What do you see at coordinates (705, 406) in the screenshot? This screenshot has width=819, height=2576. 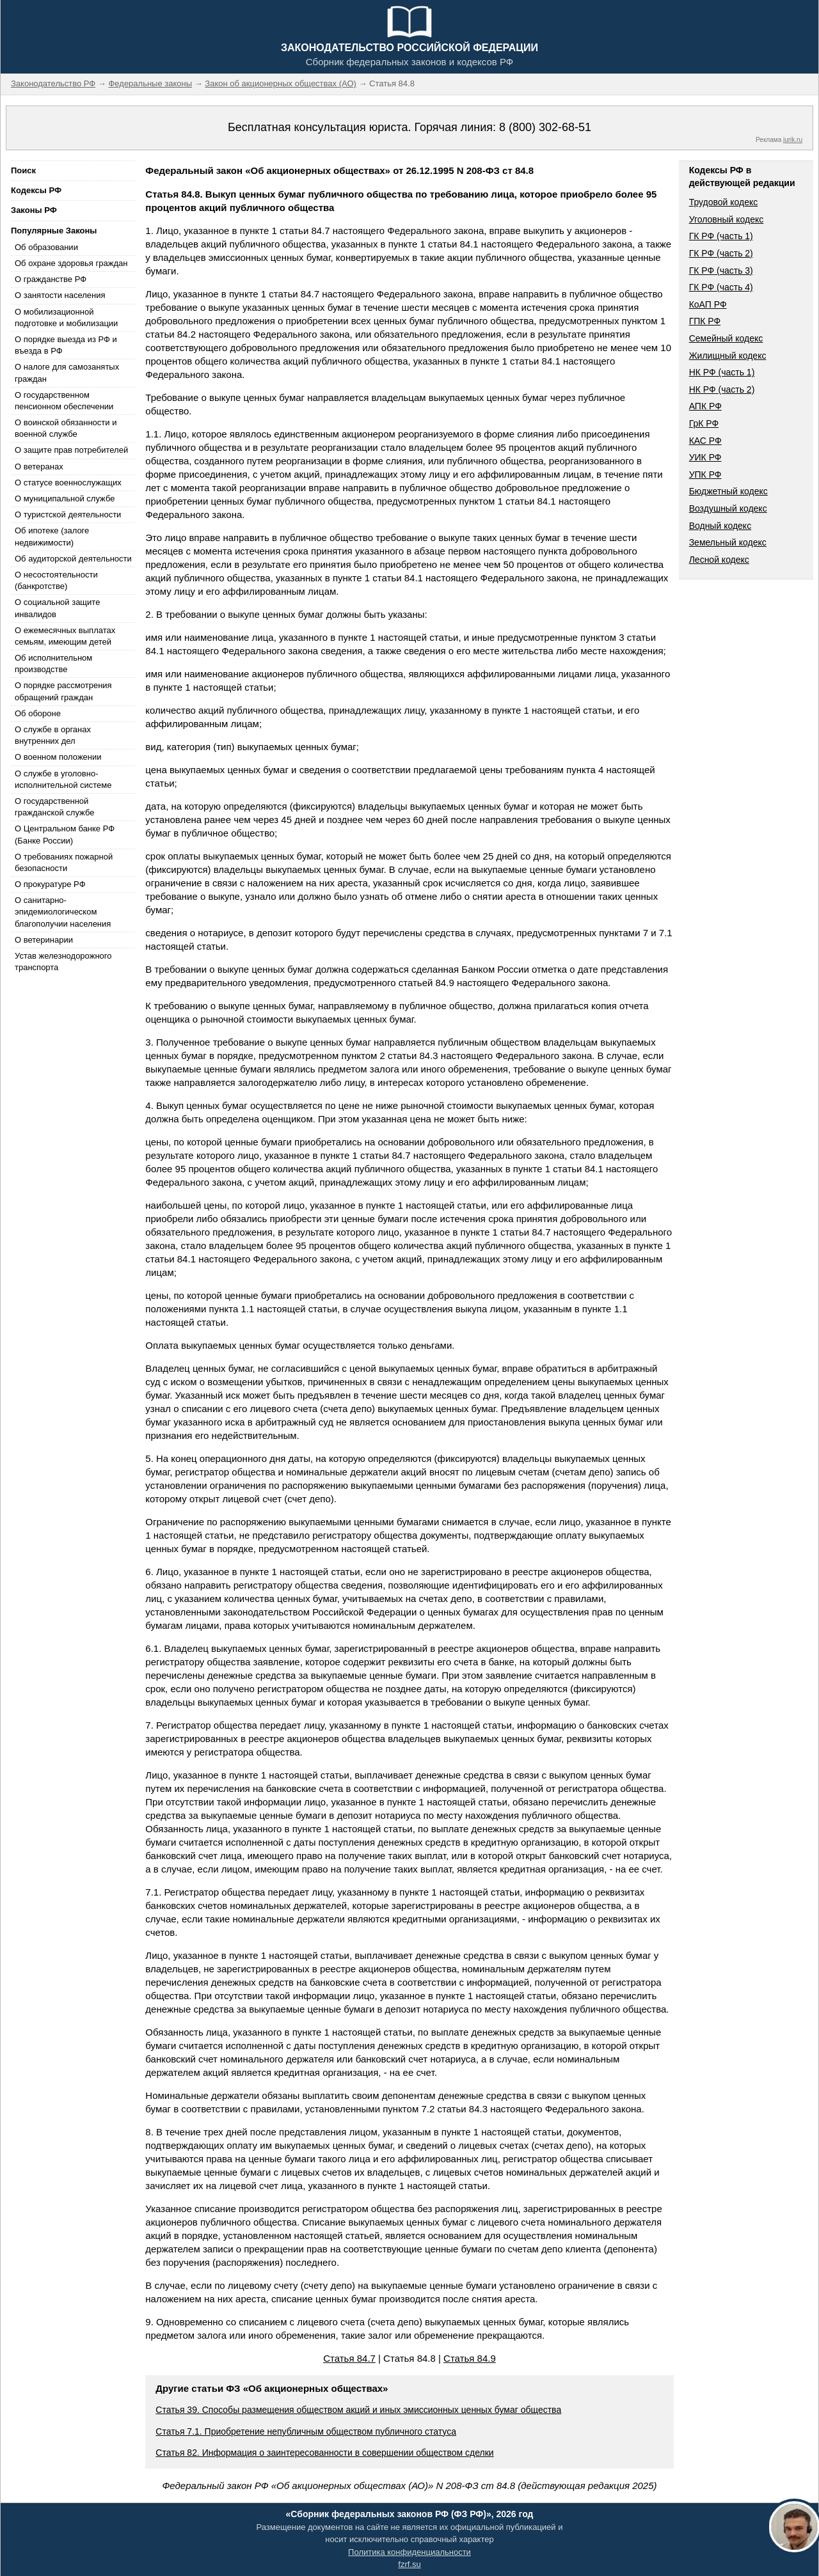 I see `АПК РФ` at bounding box center [705, 406].